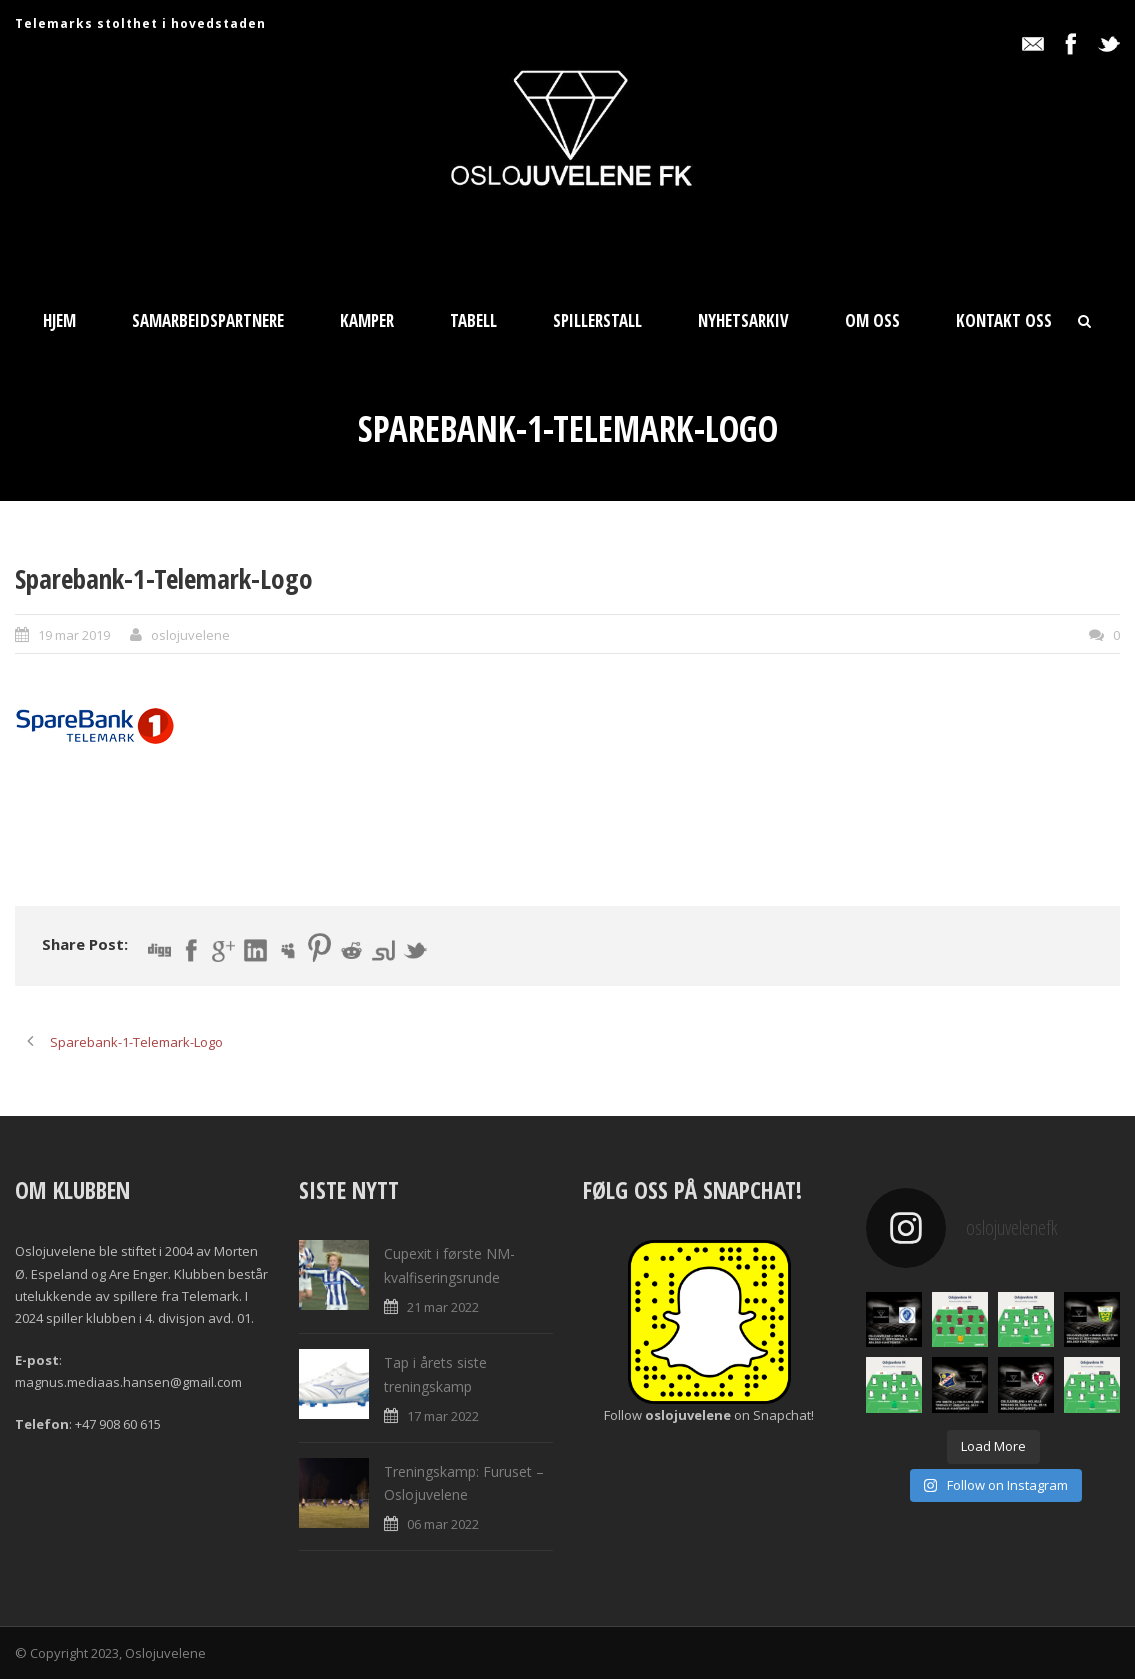 Image resolution: width=1135 pixels, height=1679 pixels. I want to click on oslojuvelene, so click(190, 635).